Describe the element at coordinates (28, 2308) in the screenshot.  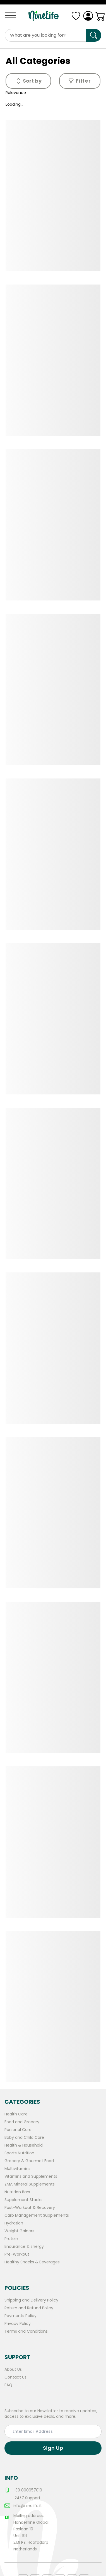
I see `Return and Refund Policy` at that location.